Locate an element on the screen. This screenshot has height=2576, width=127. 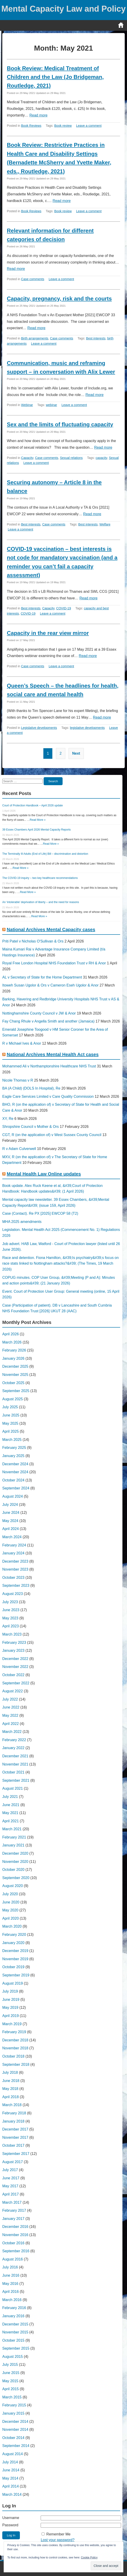
November 2020 is located at coordinates (15, 1862).